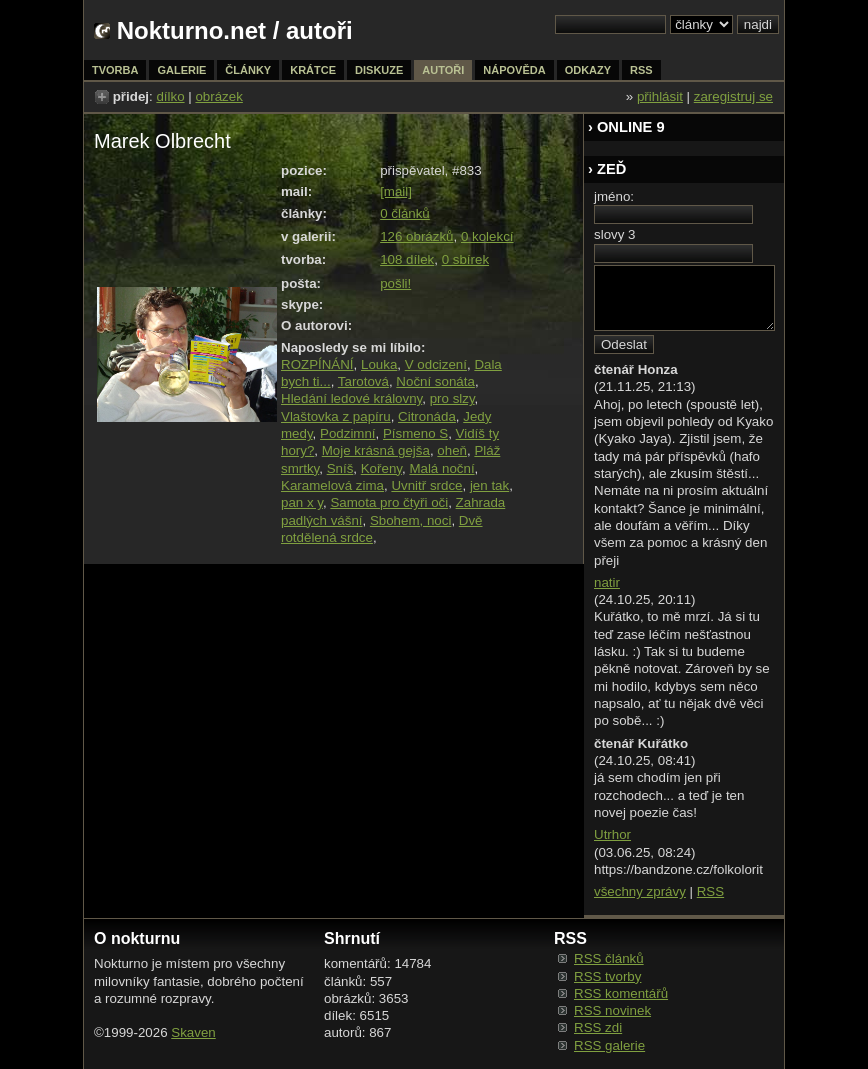 The image size is (868, 1069). Describe the element at coordinates (248, 70) in the screenshot. I see `články` at that location.